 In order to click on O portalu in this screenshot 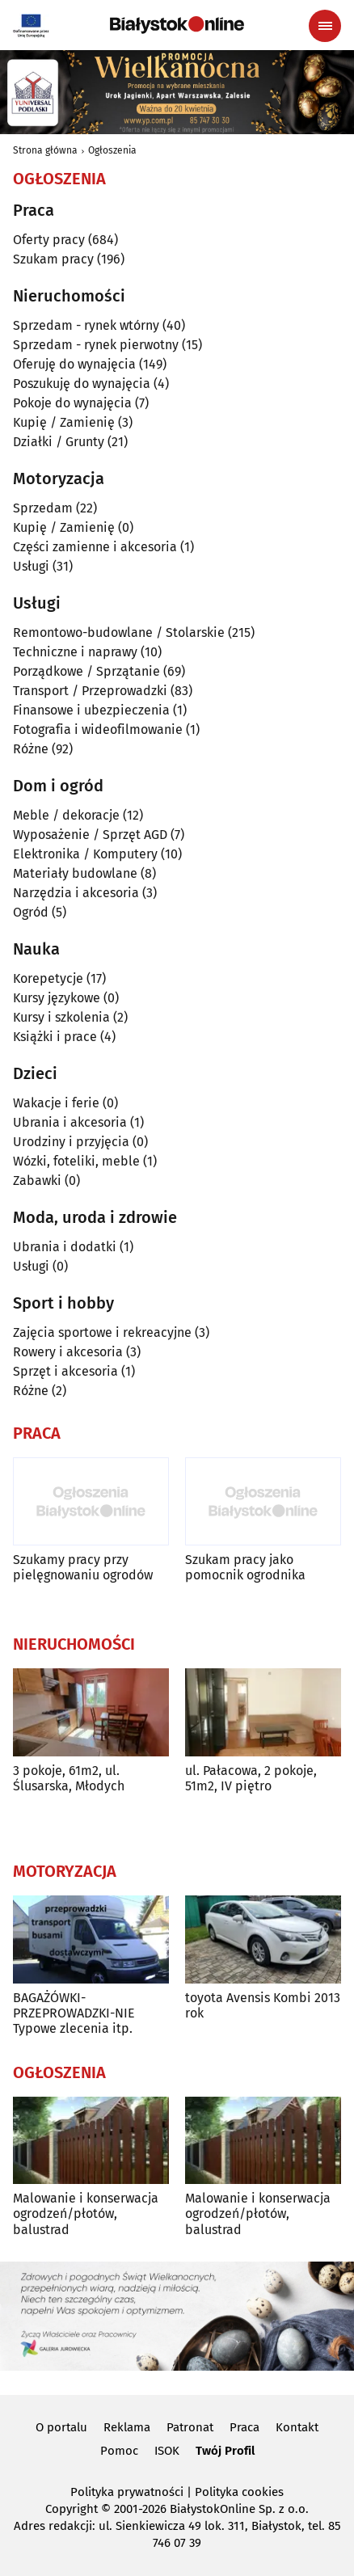, I will do `click(61, 2427)`.